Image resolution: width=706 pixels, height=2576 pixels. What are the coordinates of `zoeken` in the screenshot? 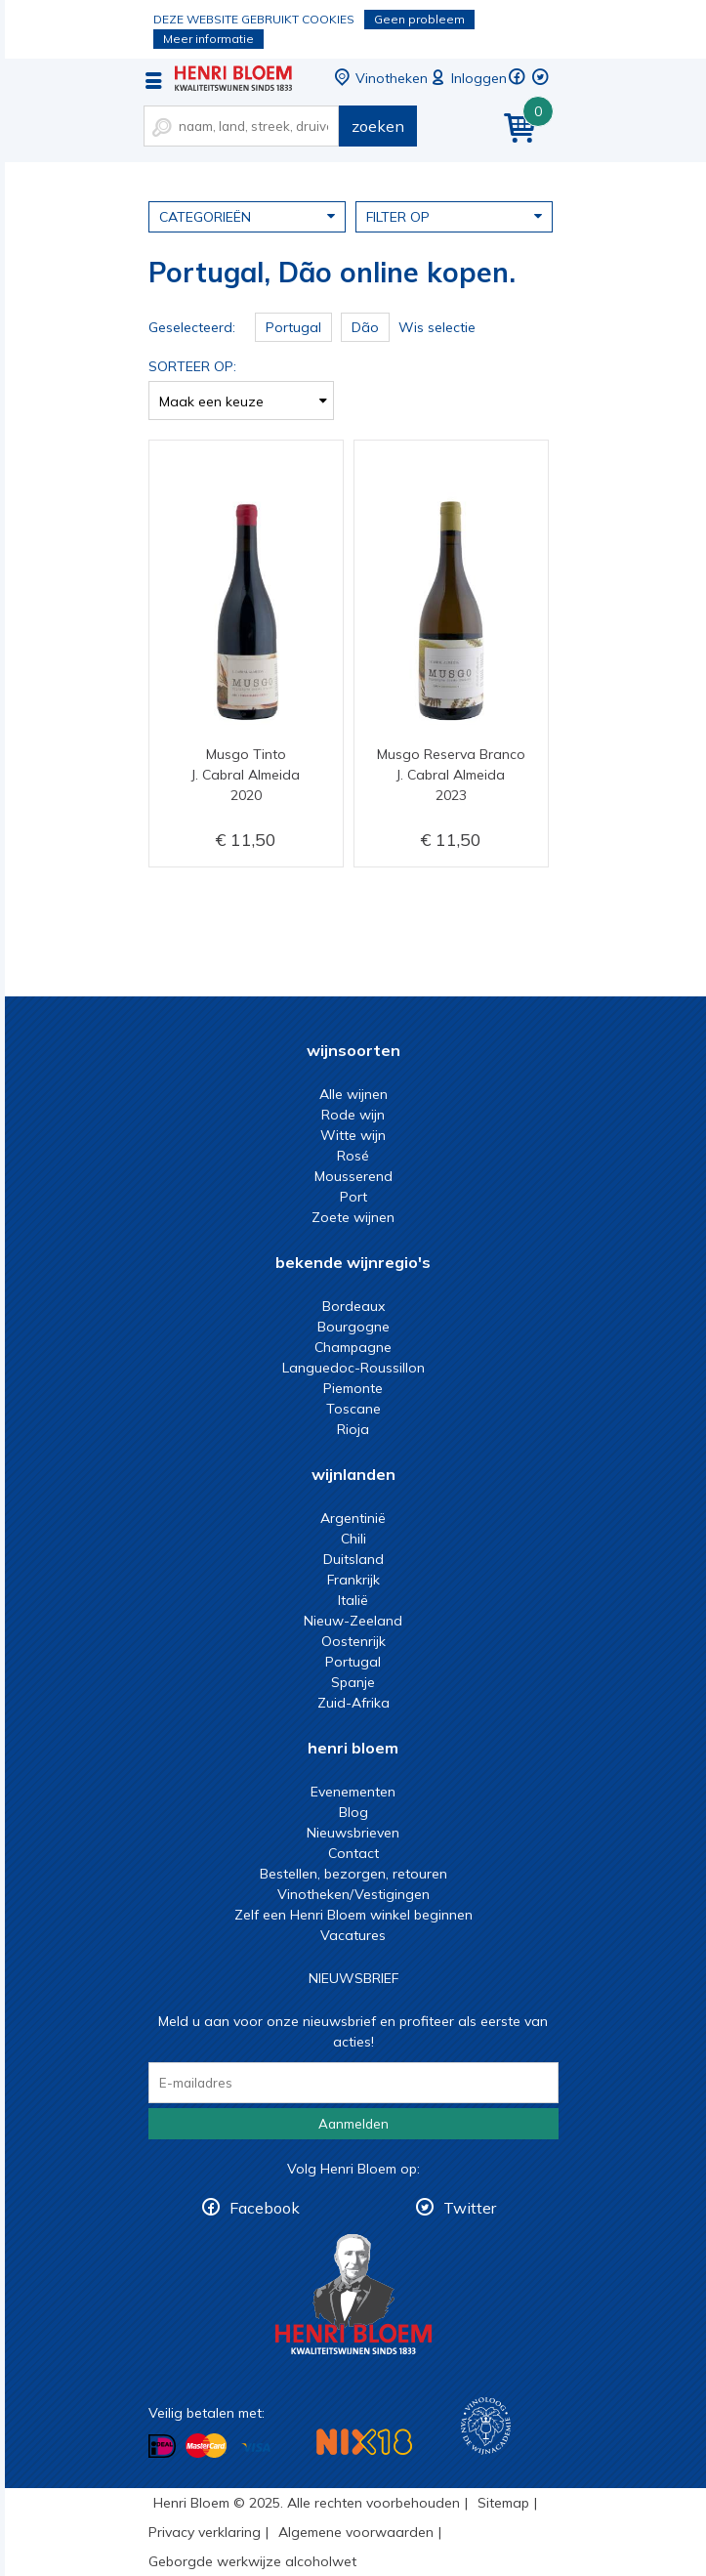 It's located at (378, 126).